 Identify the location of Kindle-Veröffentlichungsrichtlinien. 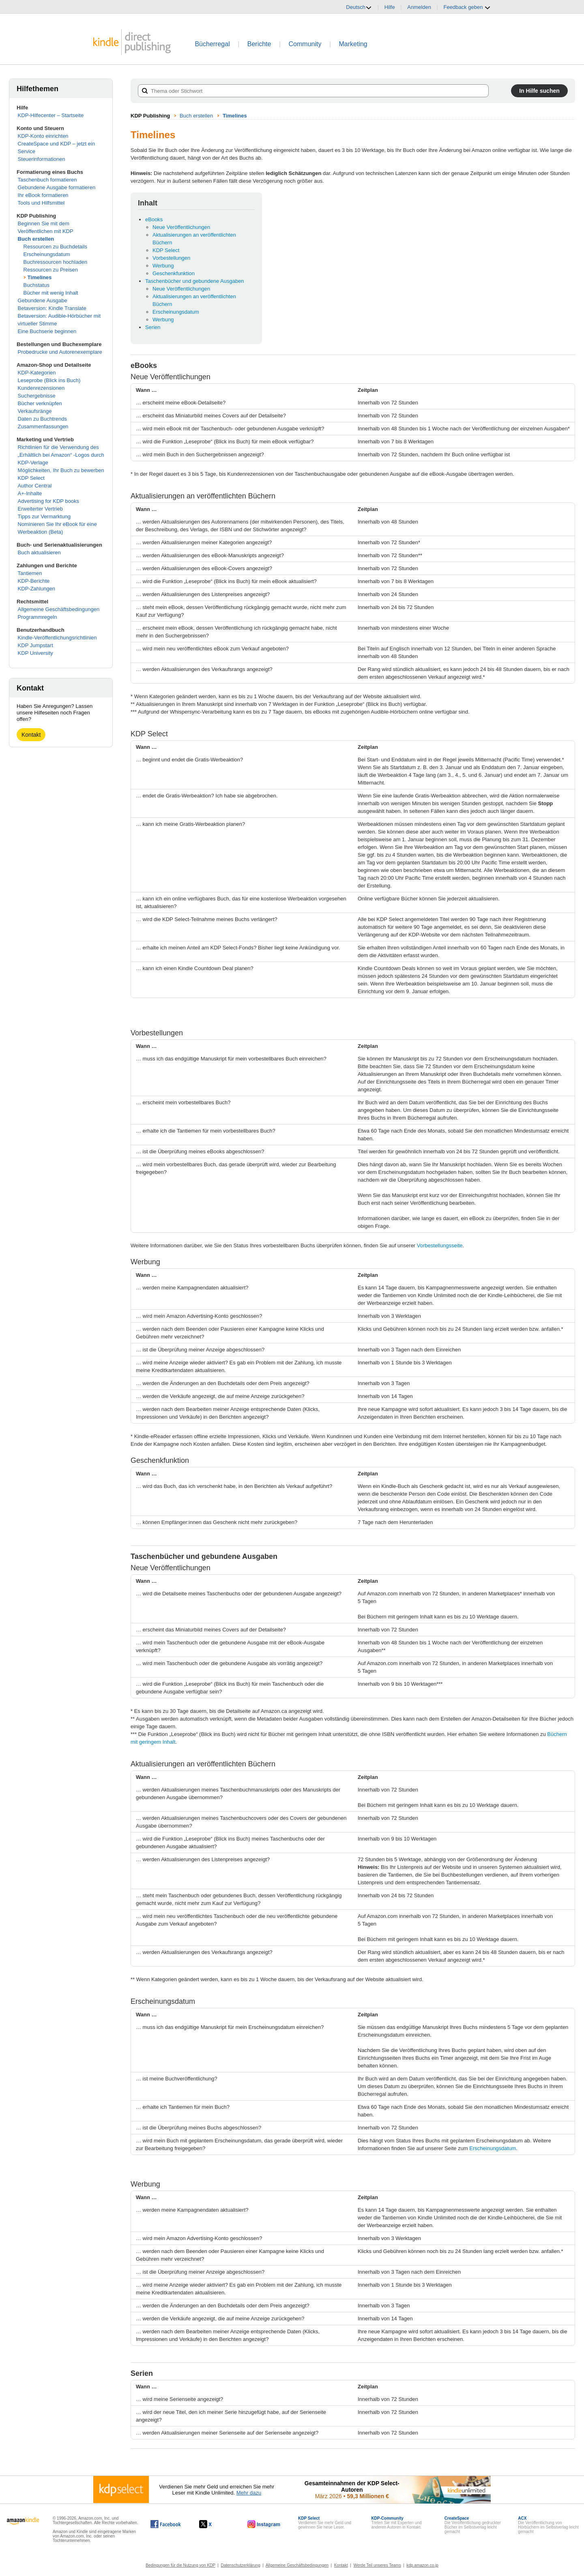
(57, 638).